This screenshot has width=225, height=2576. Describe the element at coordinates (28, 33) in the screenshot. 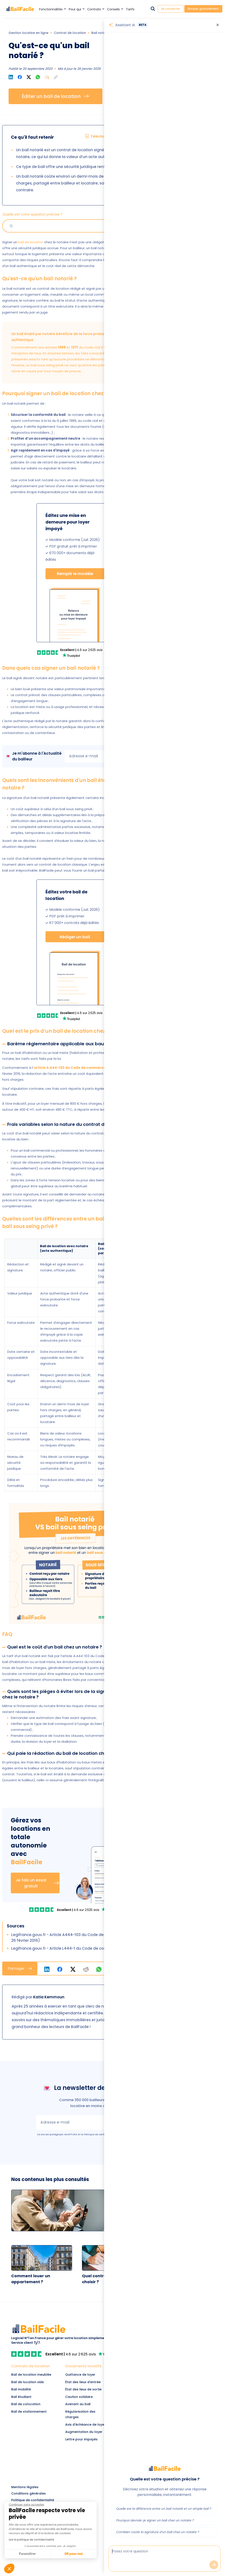

I see `Gestion locative en ligne` at that location.